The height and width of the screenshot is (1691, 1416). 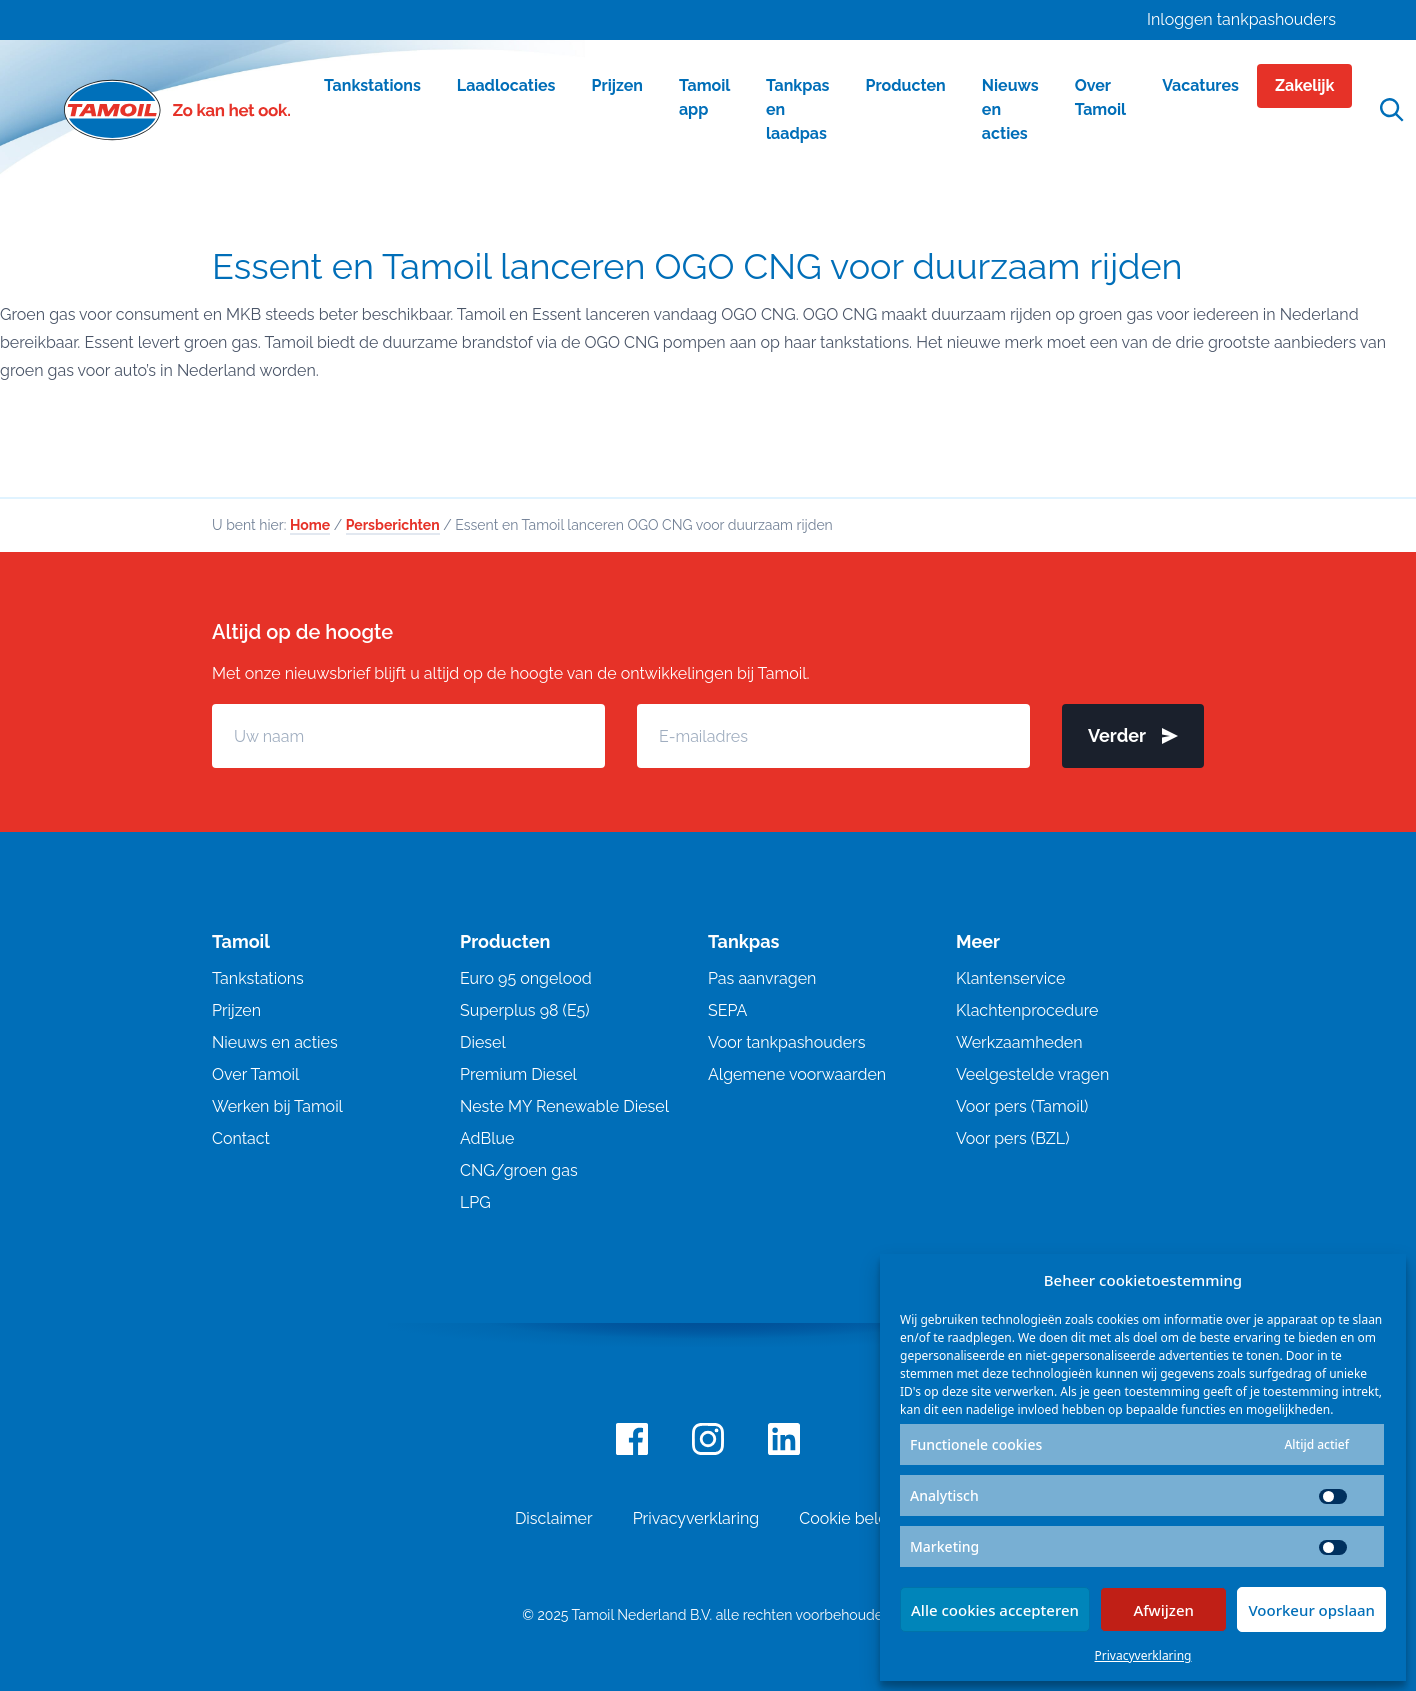 I want to click on Contact, so click(x=241, y=1138).